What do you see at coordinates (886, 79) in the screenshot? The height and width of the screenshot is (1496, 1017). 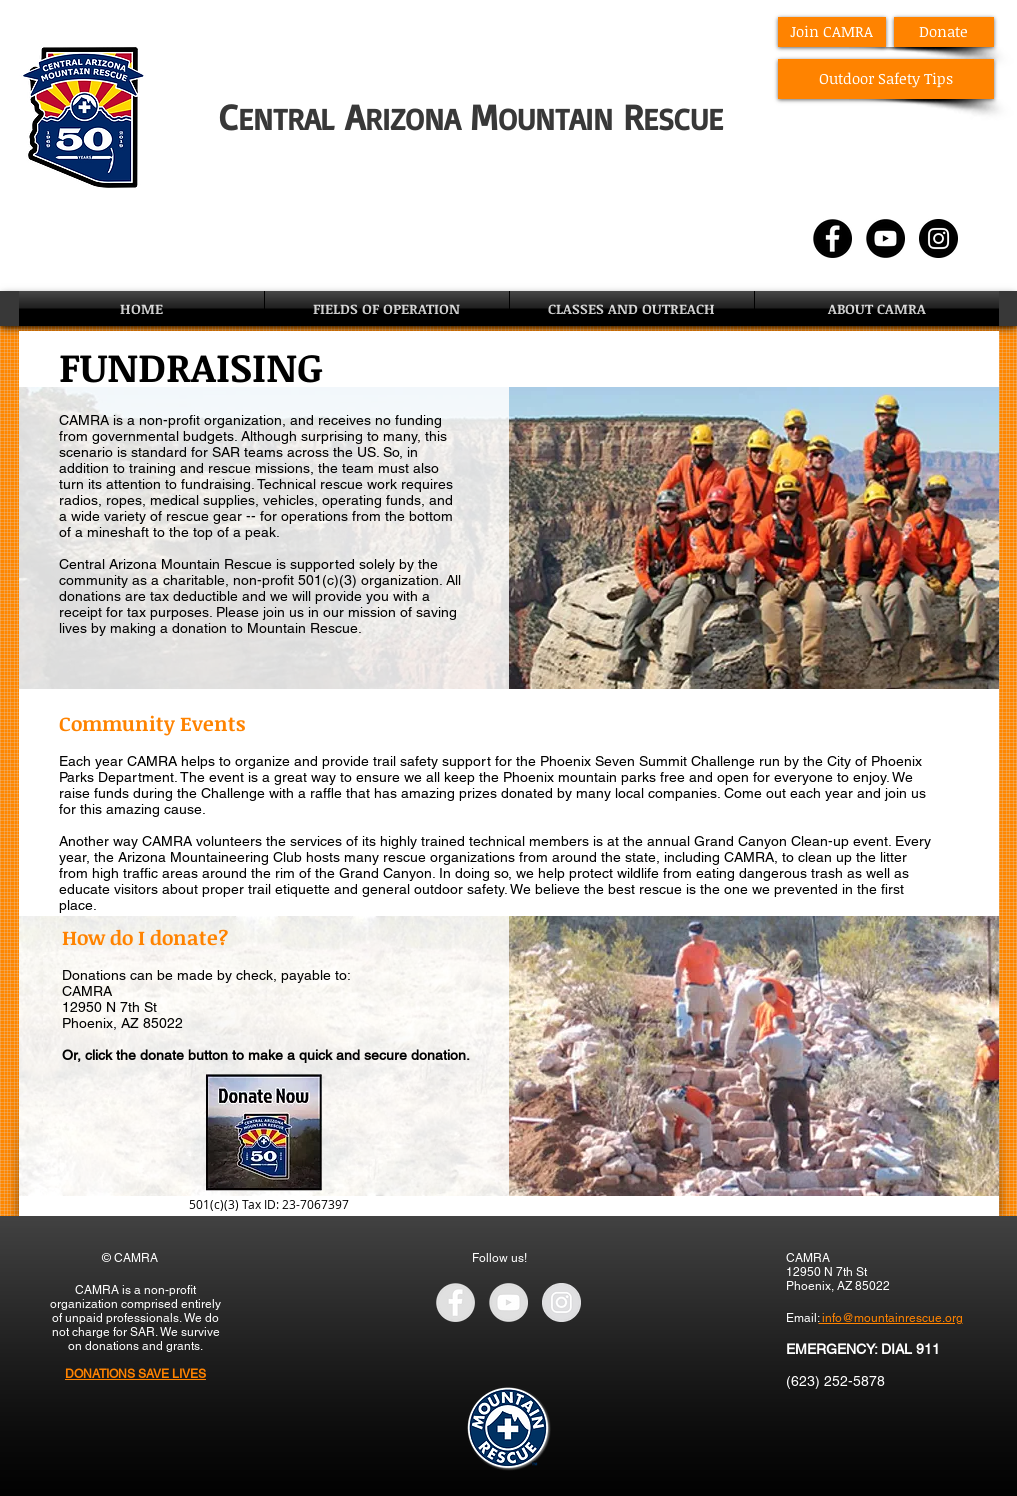 I see `[Outdoor Safety Tips]` at bounding box center [886, 79].